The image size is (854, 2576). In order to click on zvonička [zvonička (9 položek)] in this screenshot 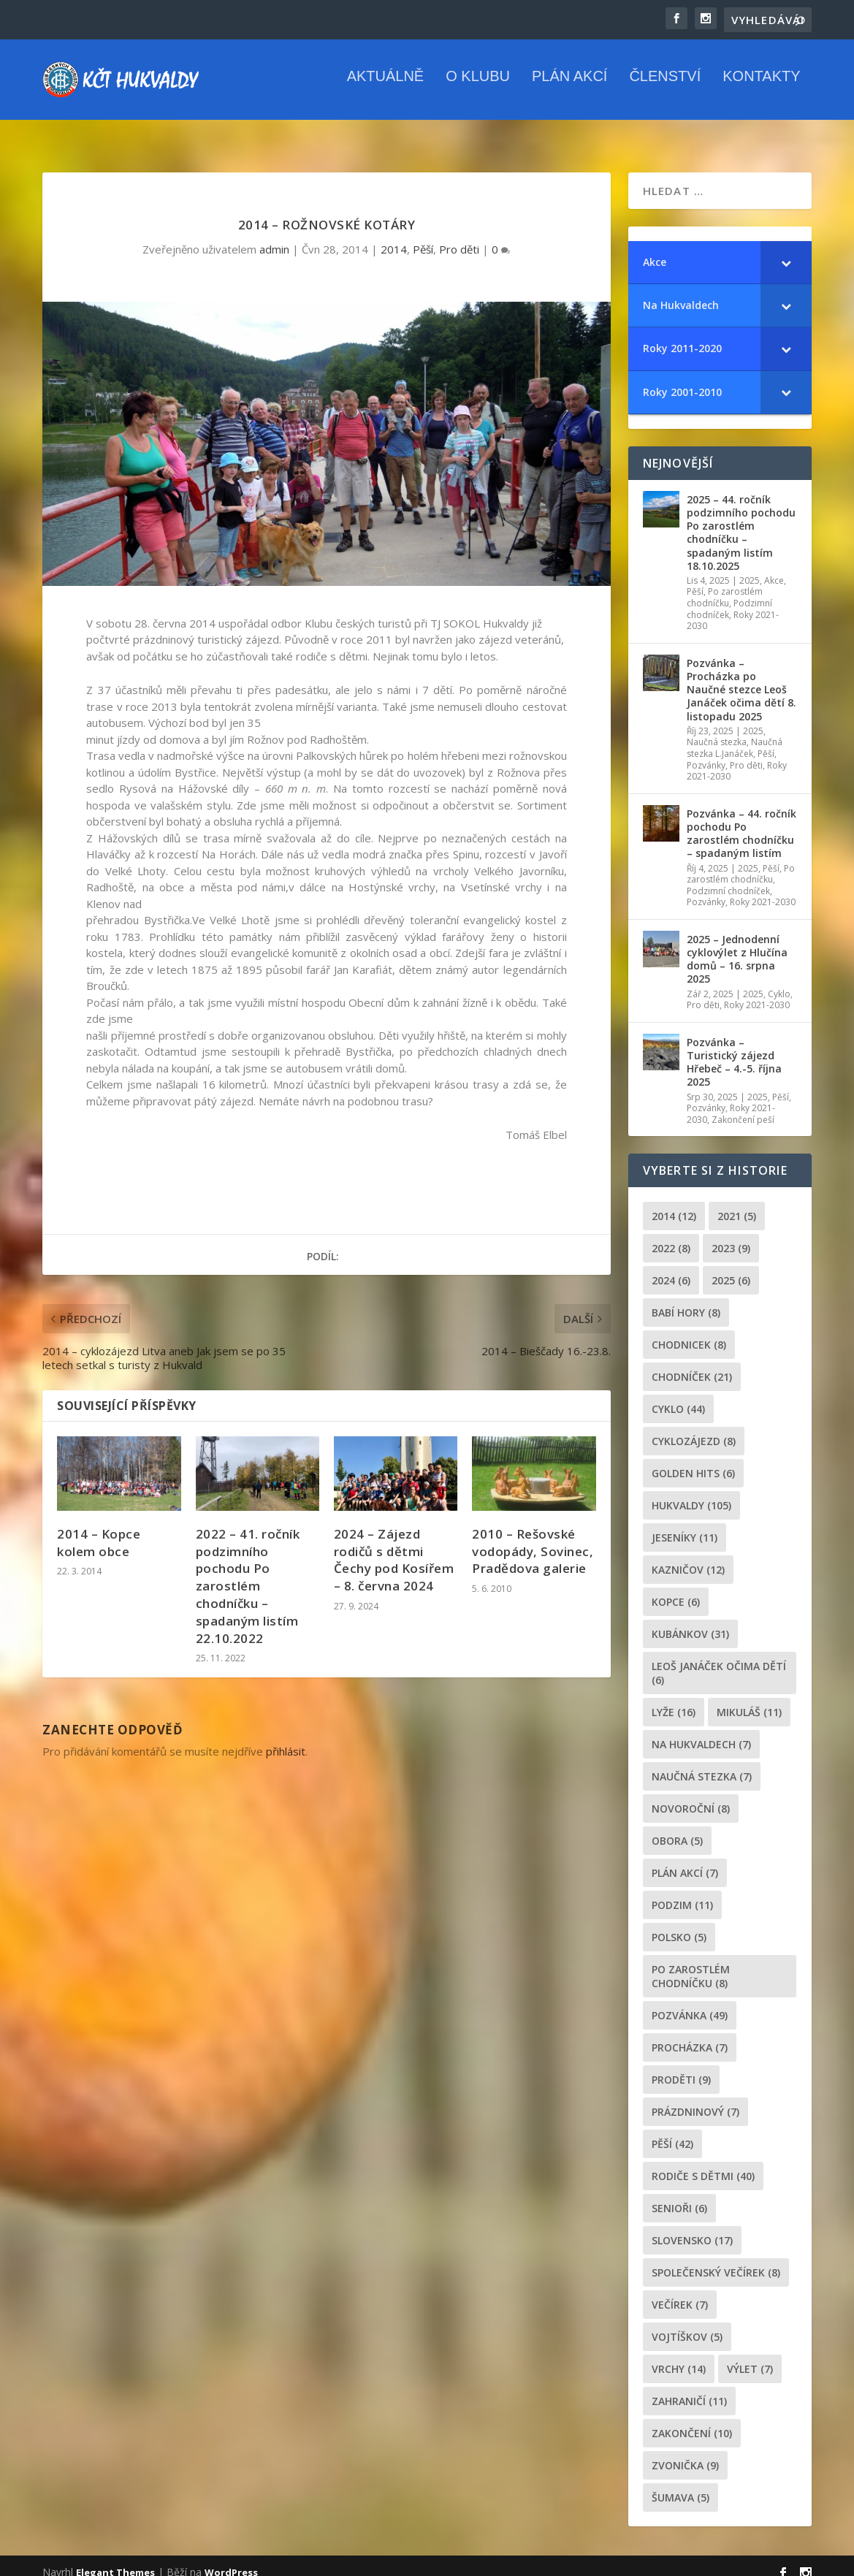, I will do `click(685, 2452)`.